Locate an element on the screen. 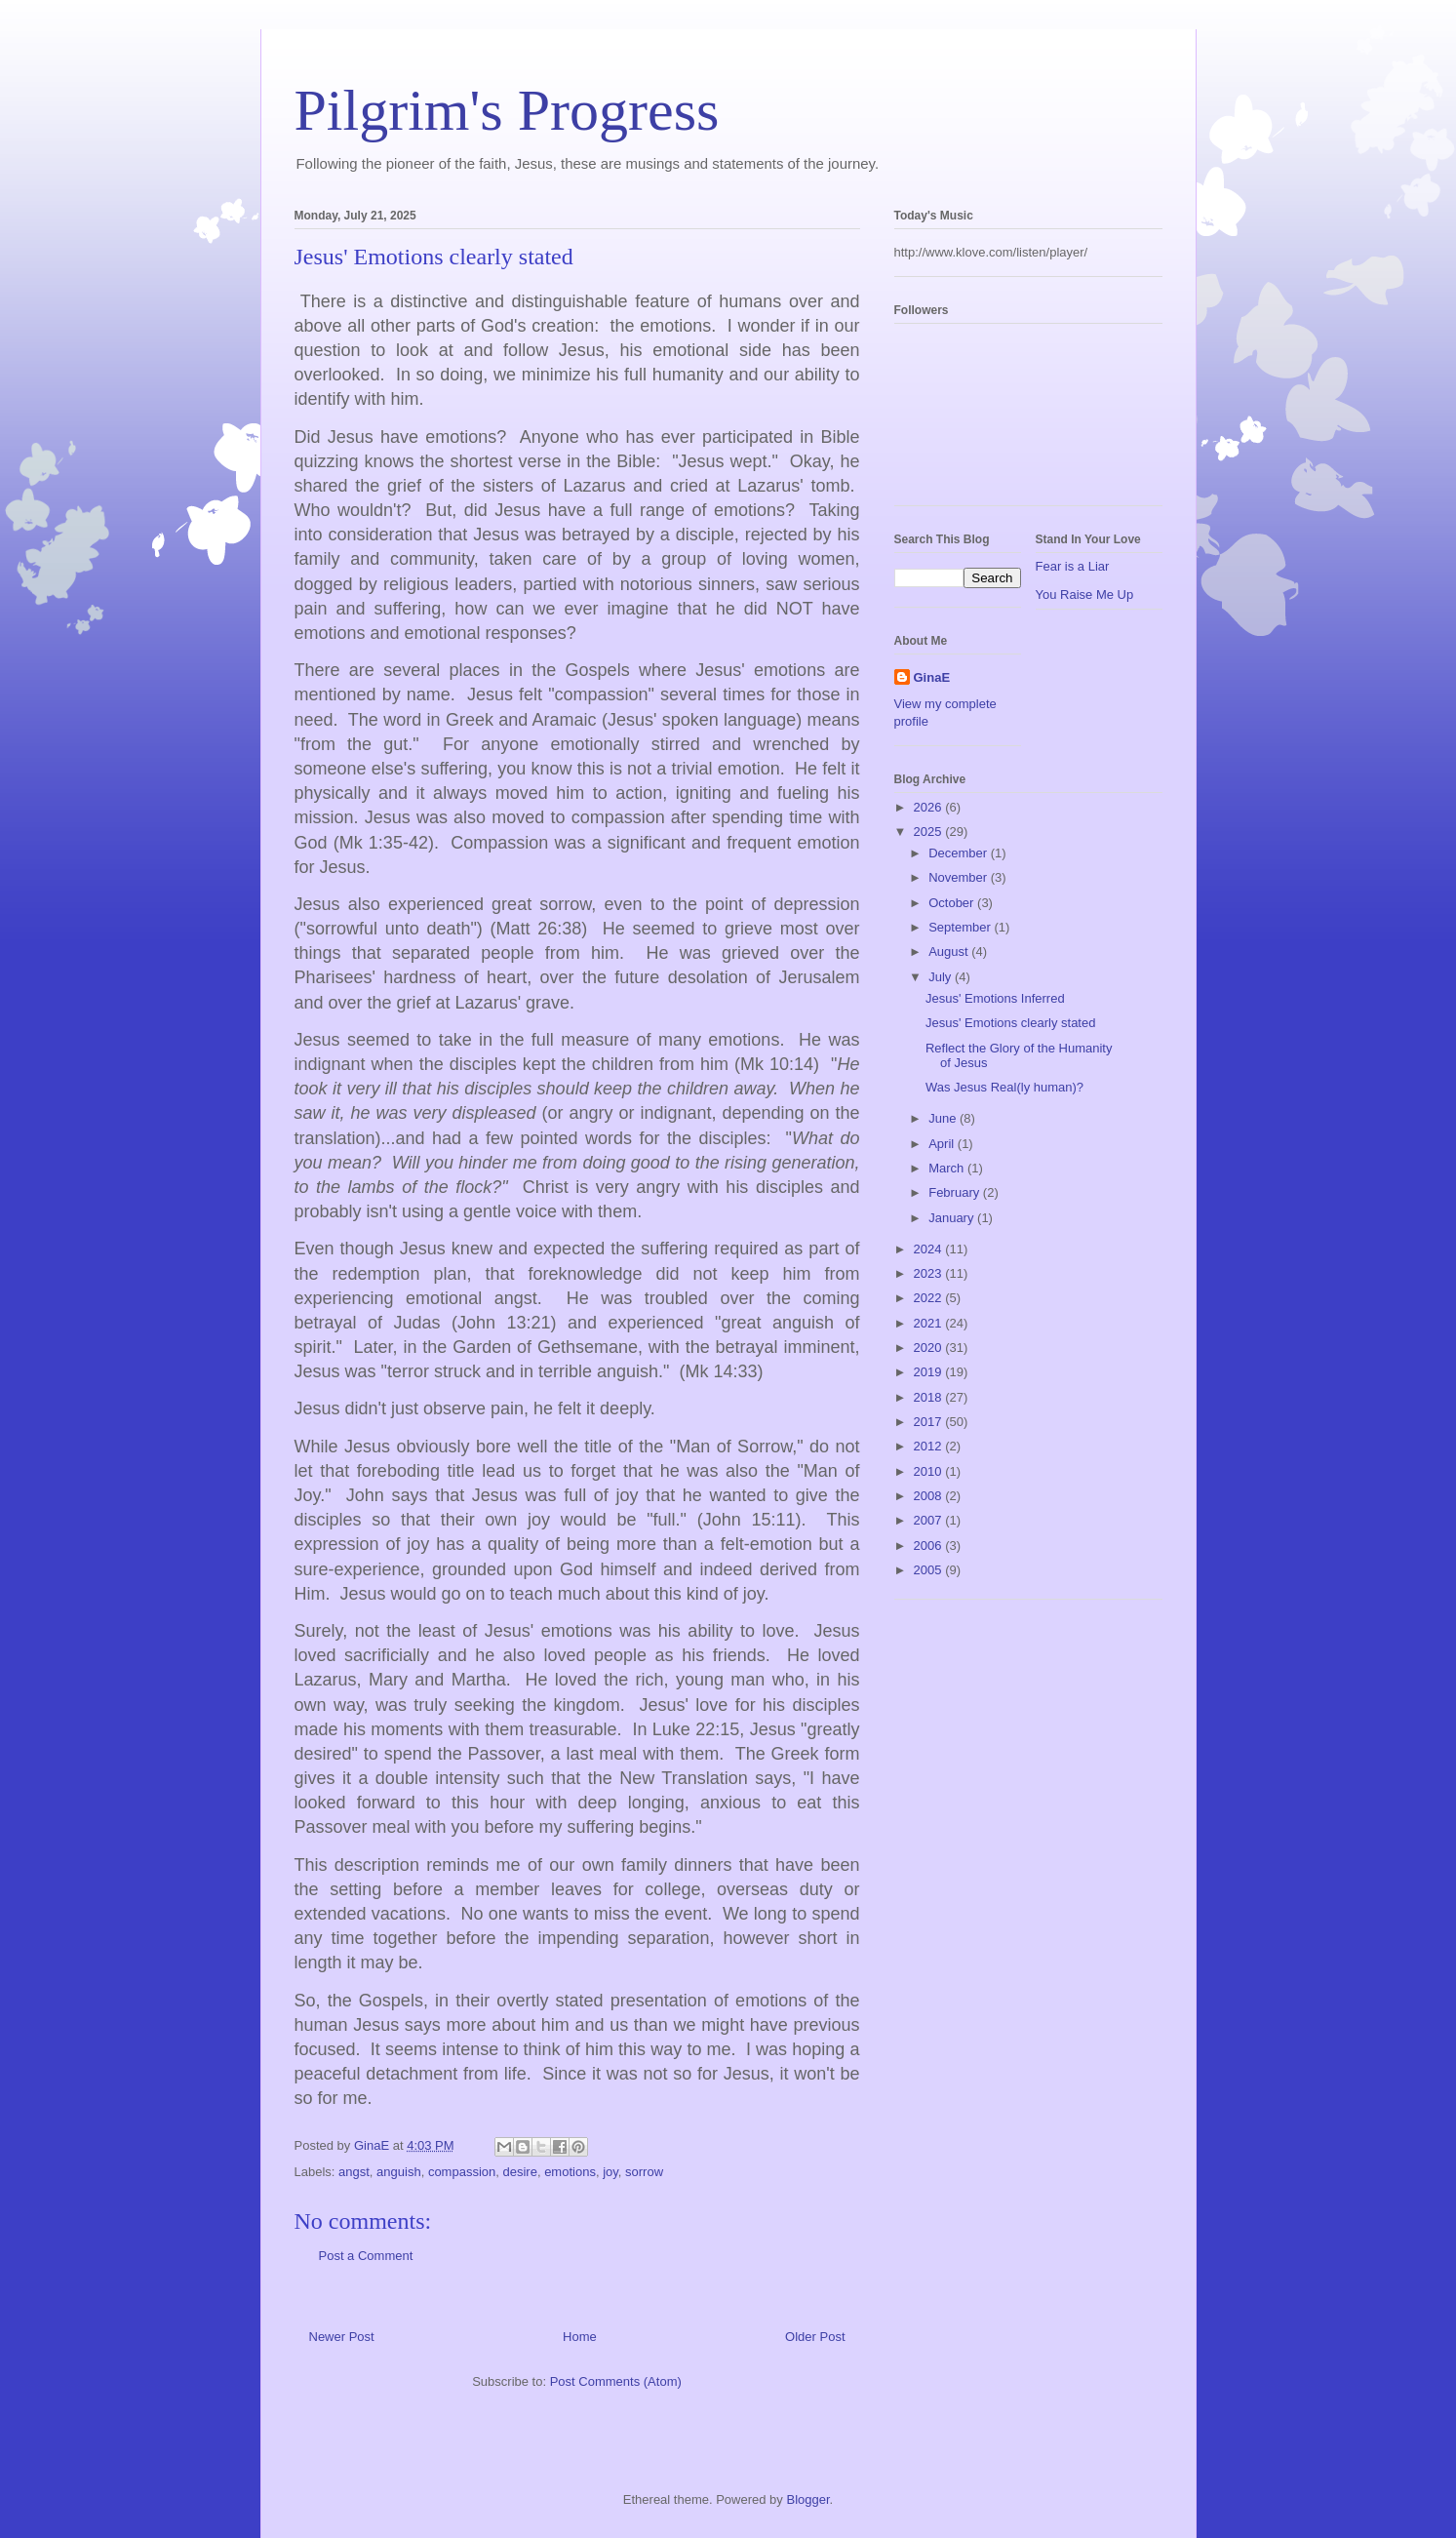 Image resolution: width=1456 pixels, height=2538 pixels. 2007 is located at coordinates (930, 1520).